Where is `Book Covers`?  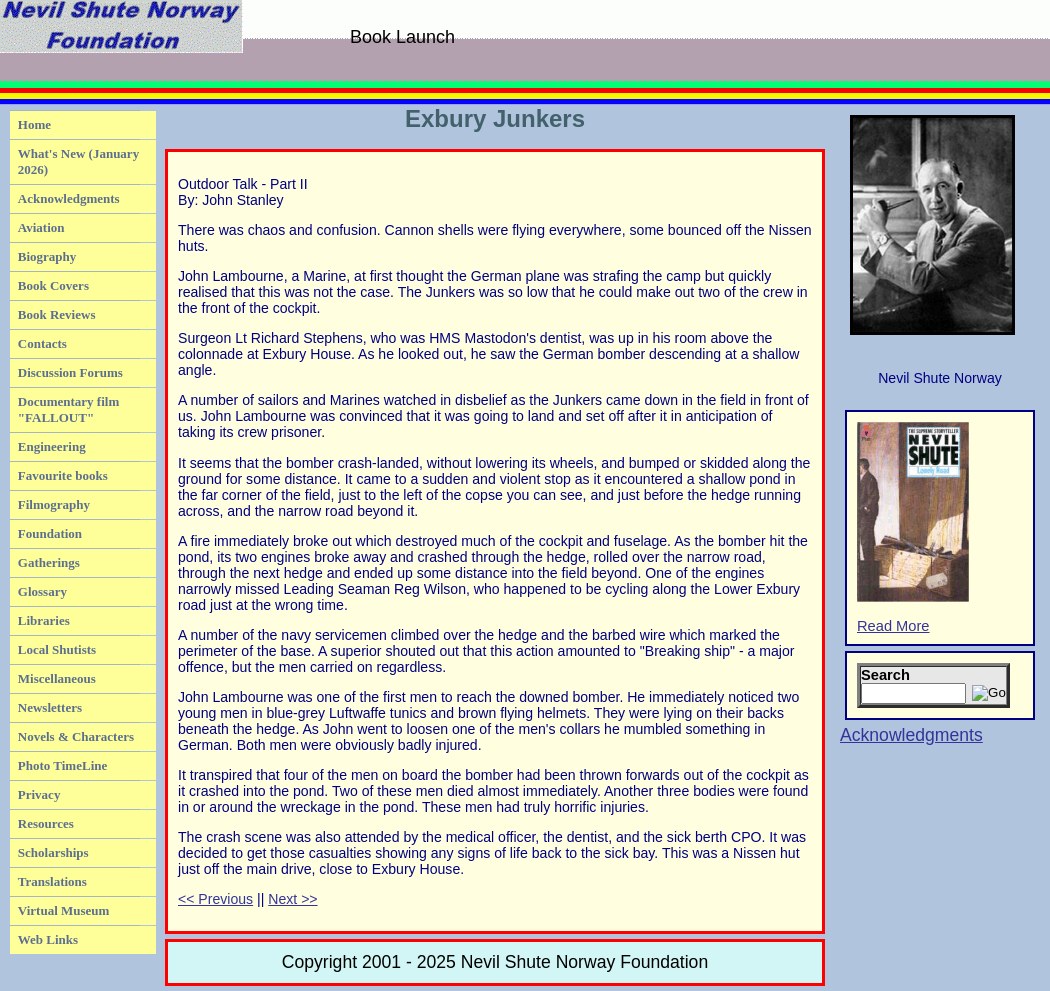
Book Covers is located at coordinates (53, 285).